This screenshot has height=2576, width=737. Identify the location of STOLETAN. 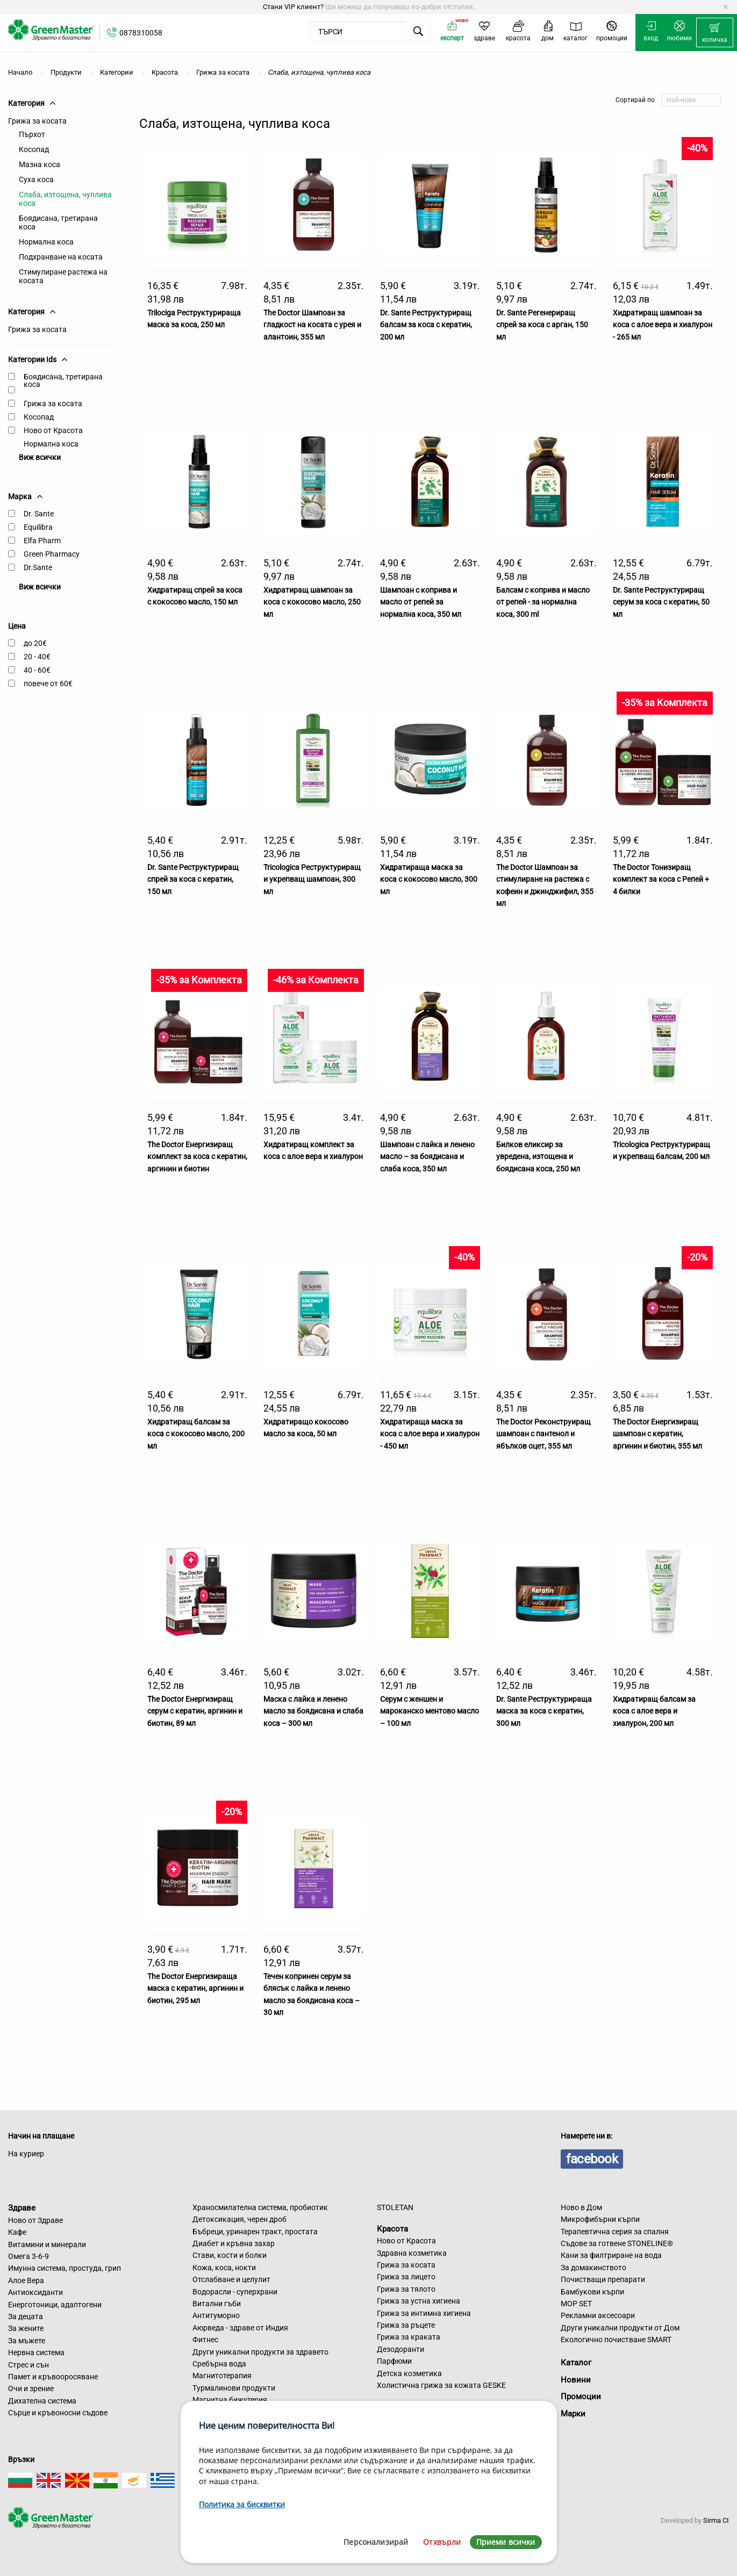
(395, 2207).